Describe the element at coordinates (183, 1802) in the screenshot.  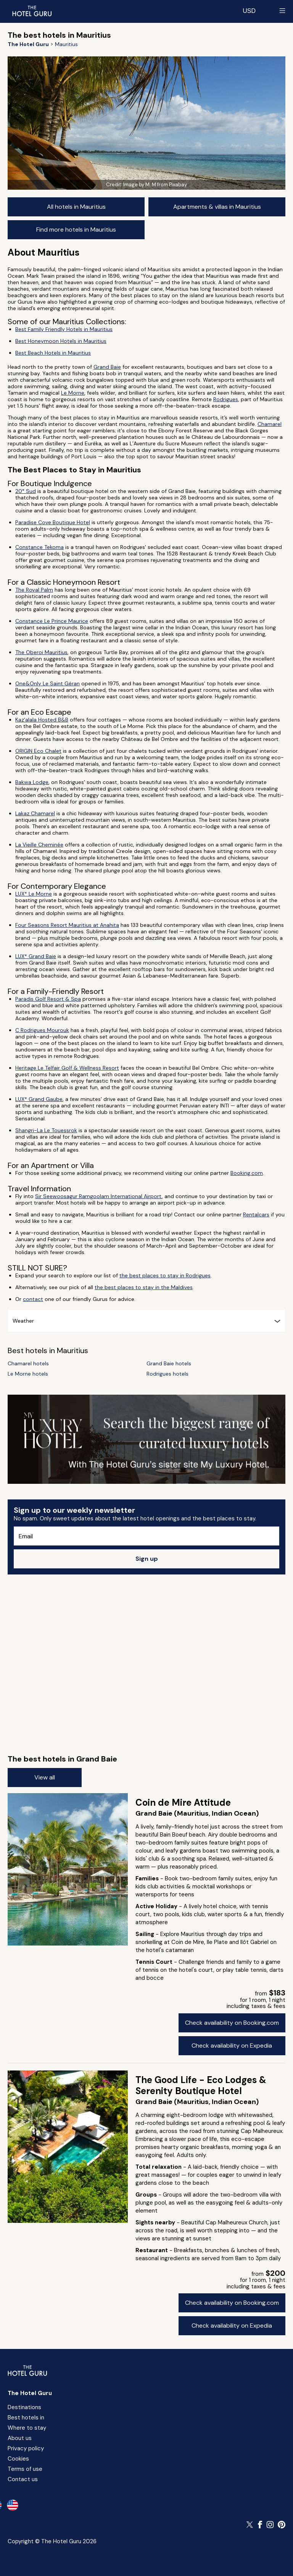
I see `Coin de Mire Attitude` at that location.